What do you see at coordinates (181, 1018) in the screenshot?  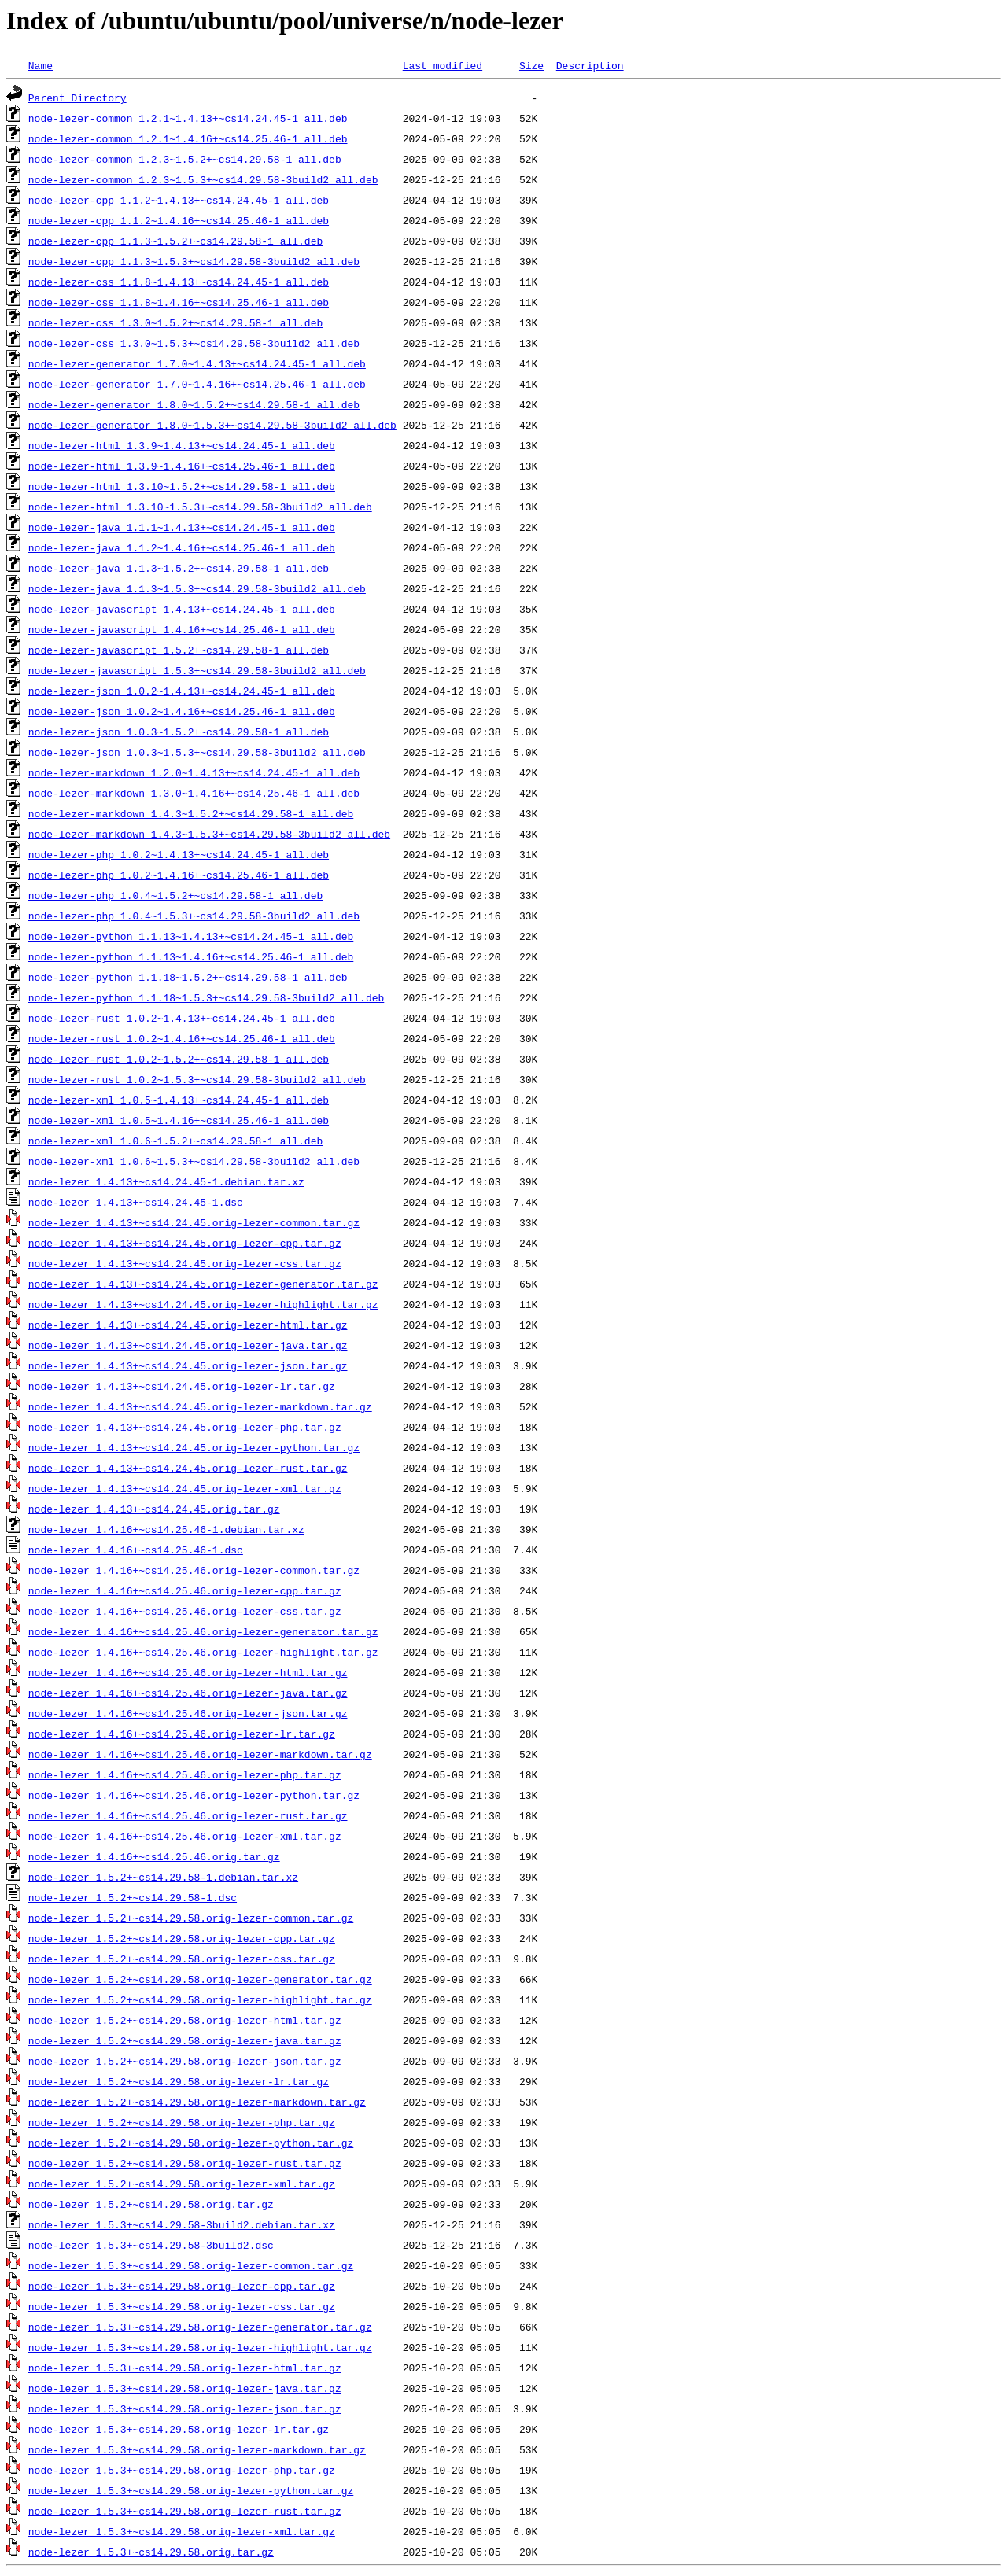 I see `node-lezer-rust_1.0.2~1.4.13+~cs14.24.45-1_all.deb` at bounding box center [181, 1018].